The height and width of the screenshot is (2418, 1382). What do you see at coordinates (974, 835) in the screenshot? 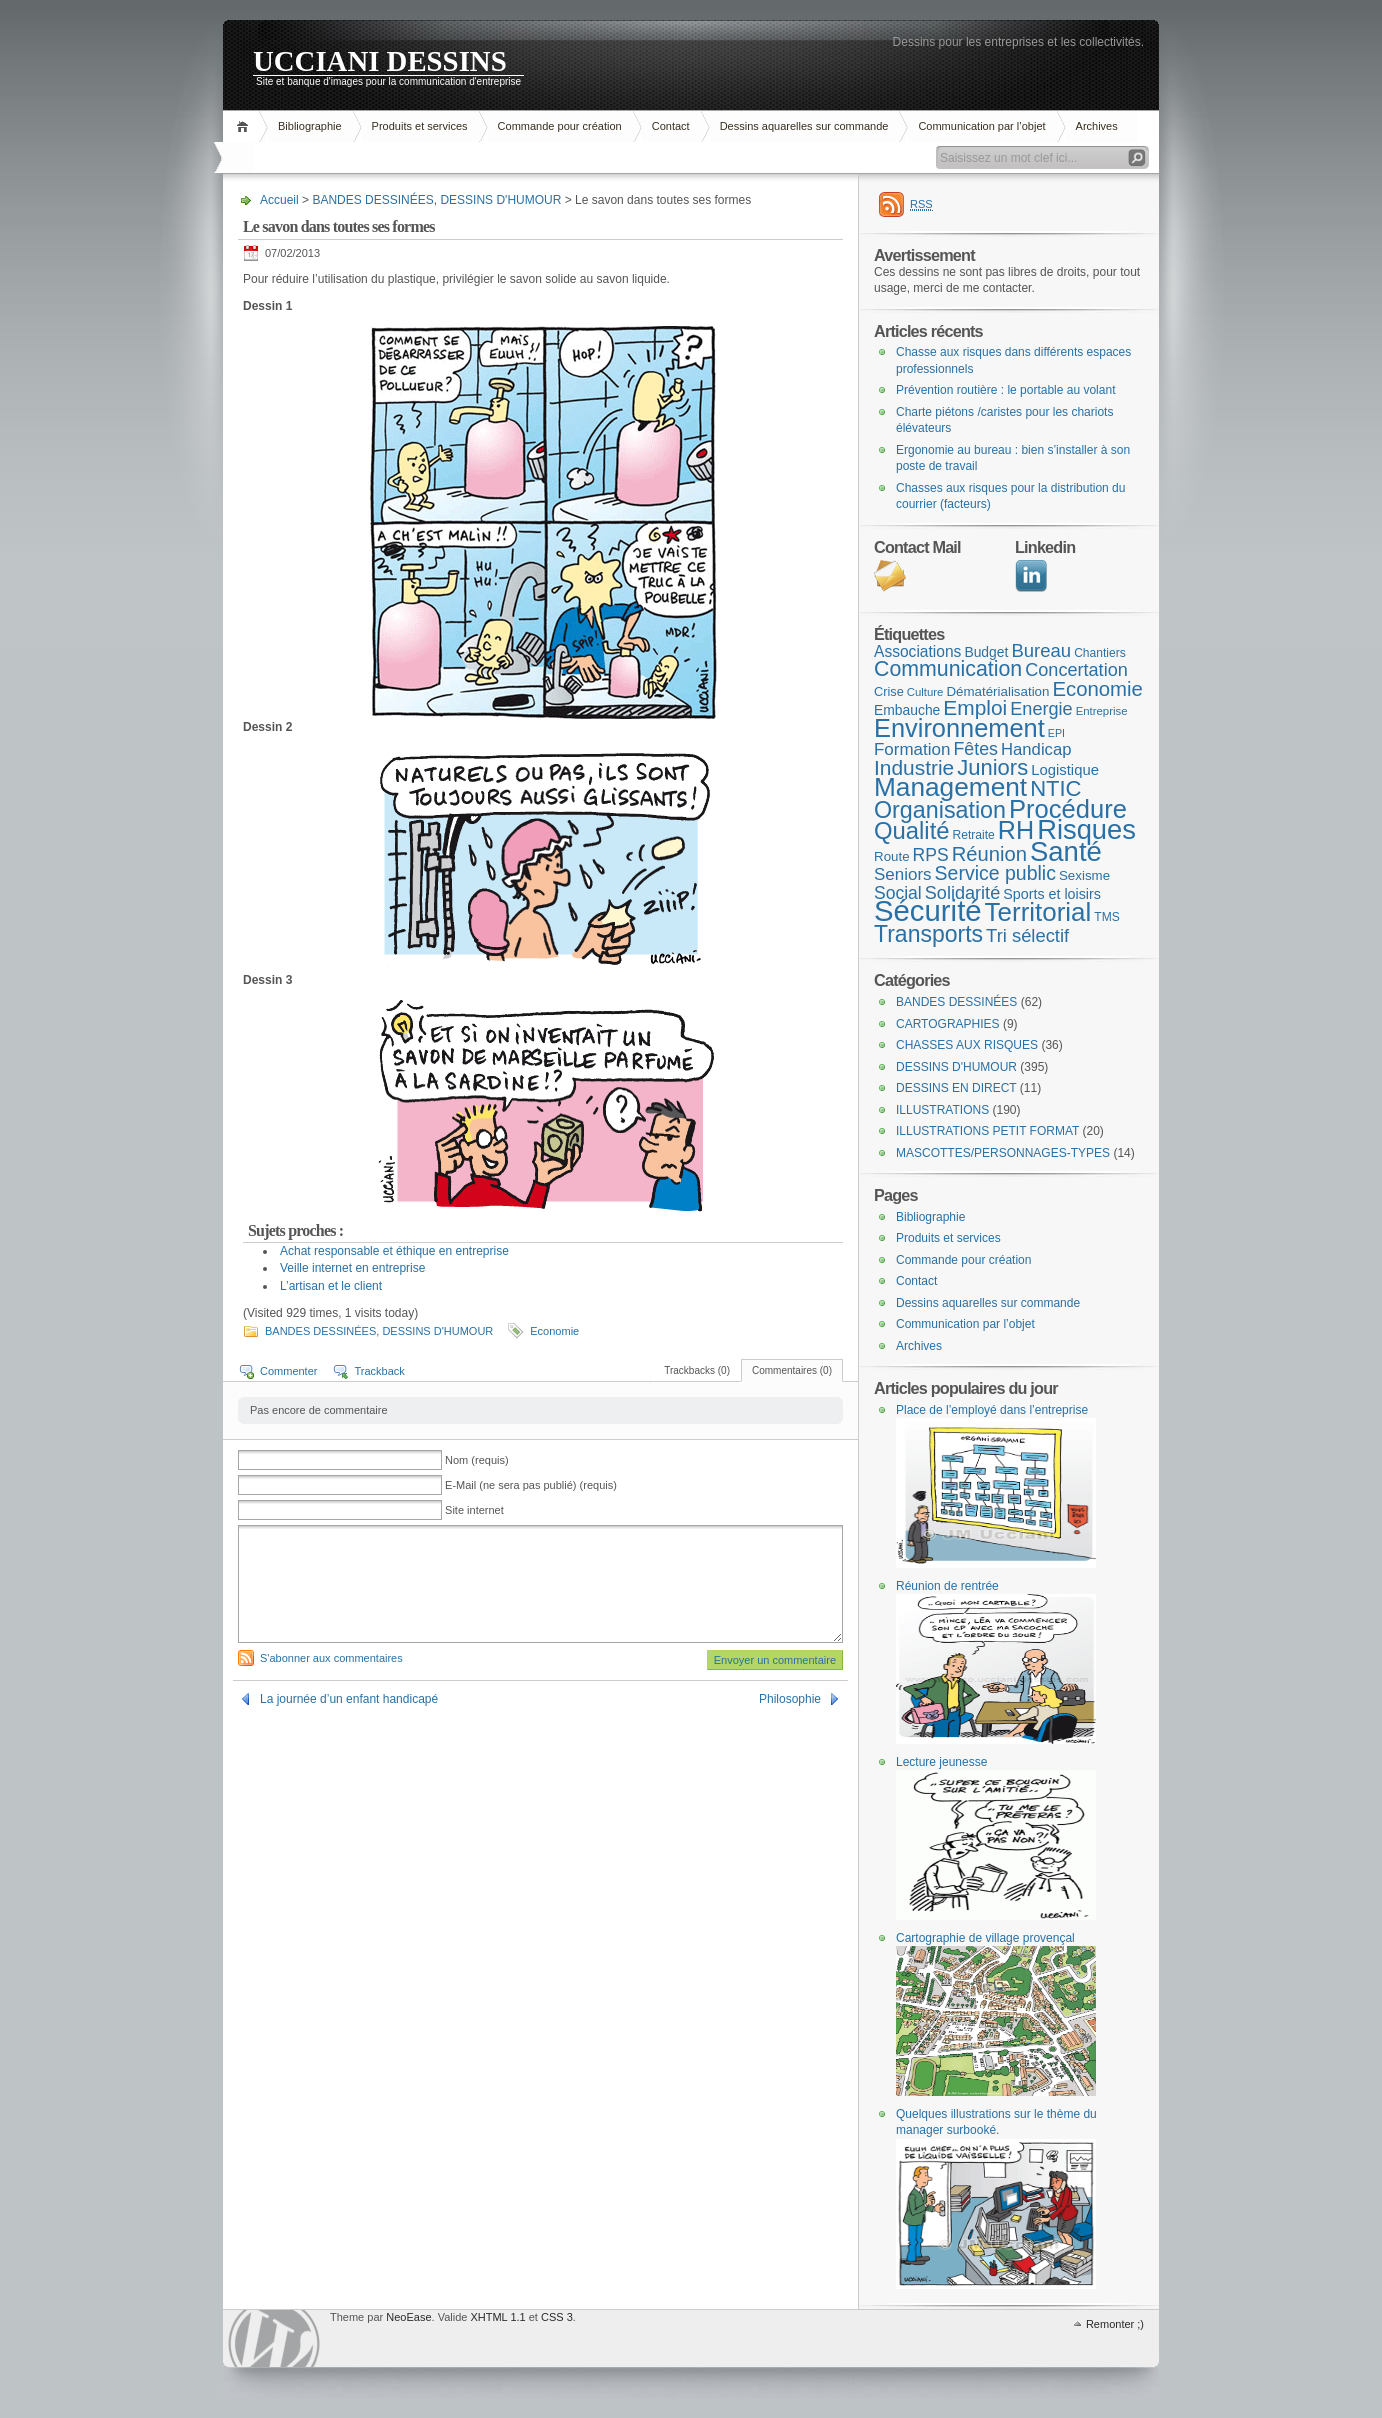
I see `Retraite [Retraite (8 éléments)]` at bounding box center [974, 835].